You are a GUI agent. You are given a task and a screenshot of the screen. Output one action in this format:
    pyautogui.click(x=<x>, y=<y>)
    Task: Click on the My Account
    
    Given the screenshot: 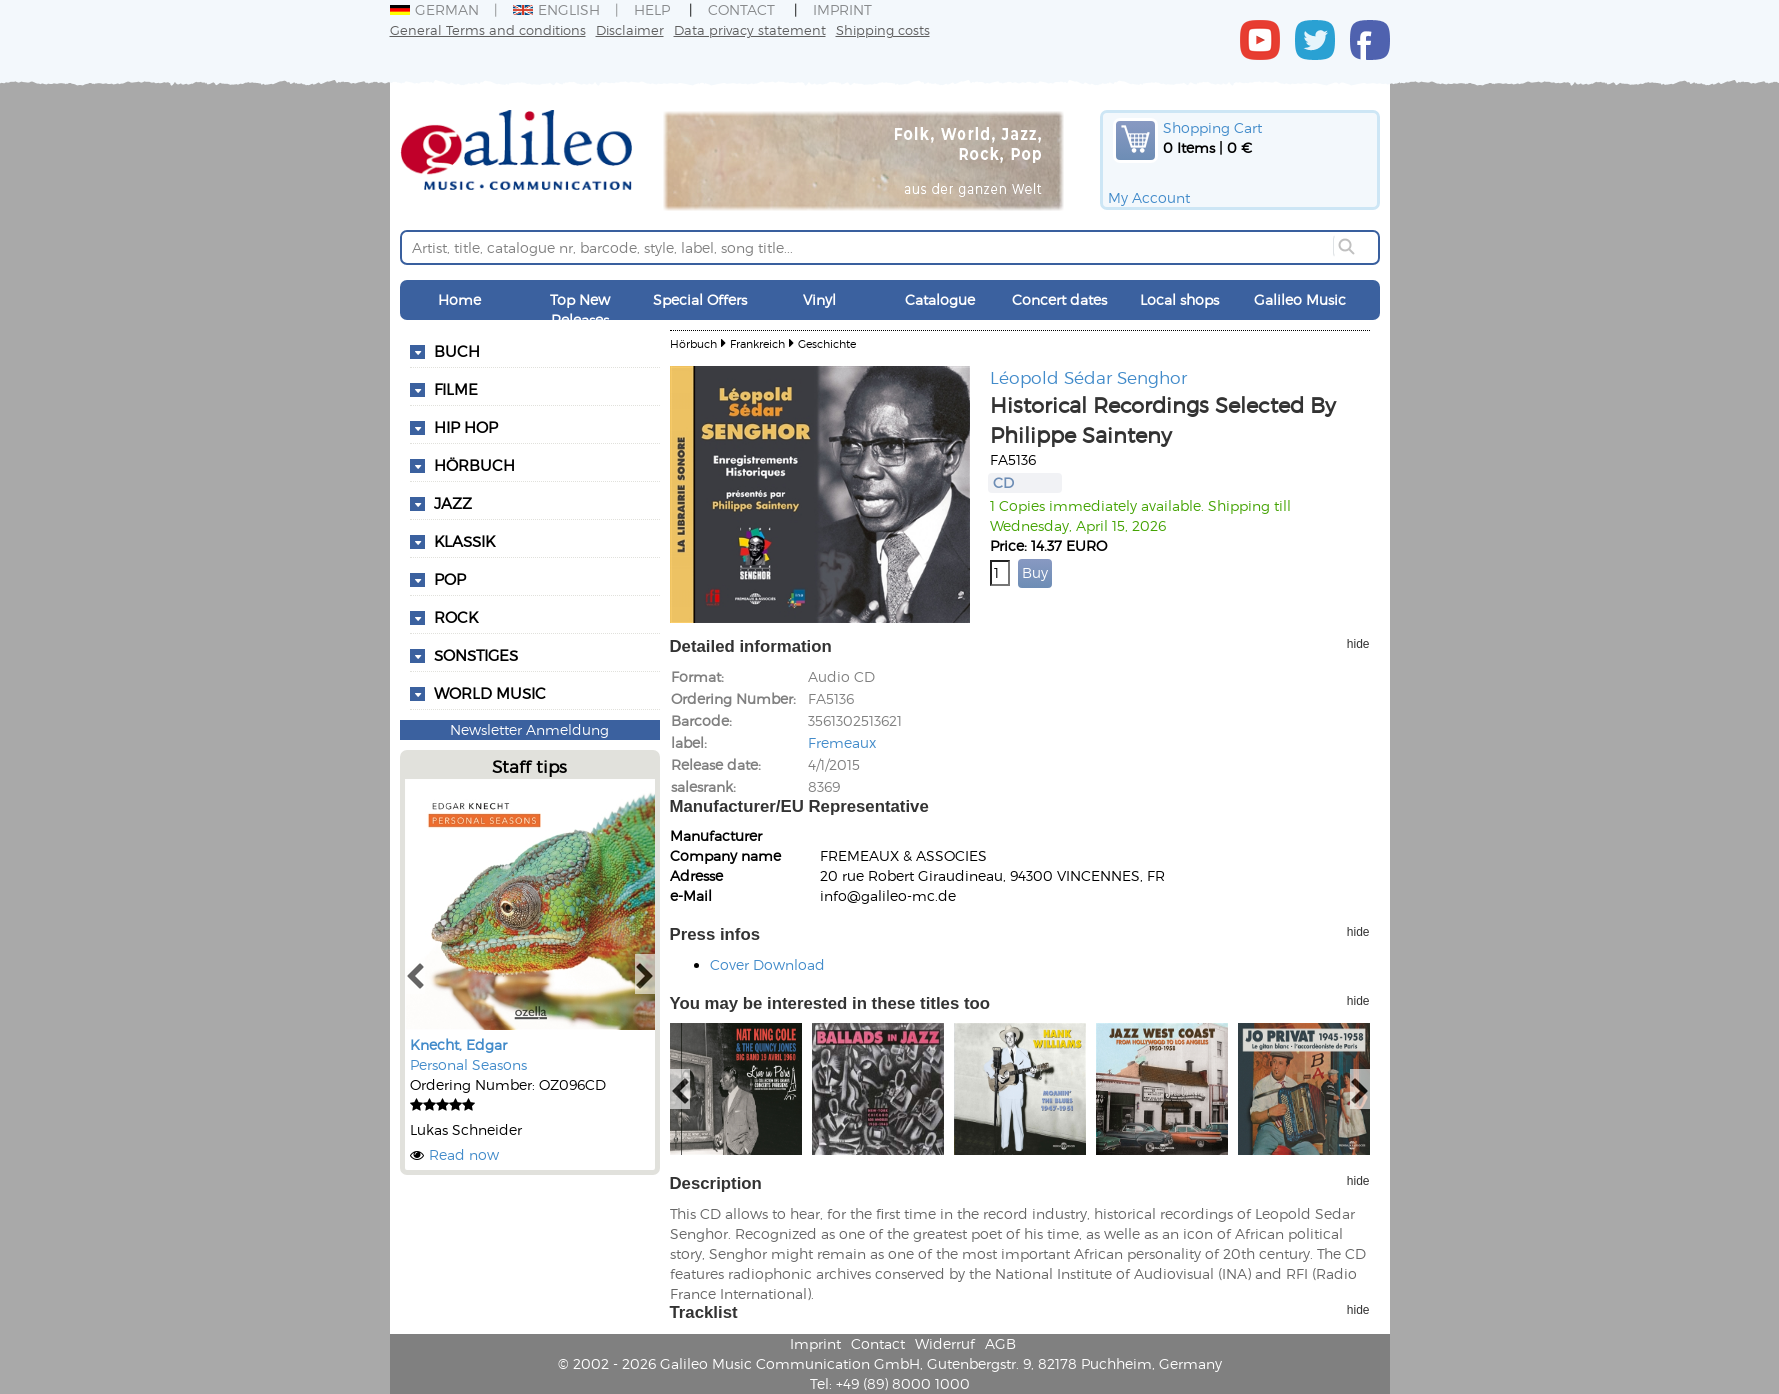 What is the action you would take?
    pyautogui.click(x=1149, y=197)
    